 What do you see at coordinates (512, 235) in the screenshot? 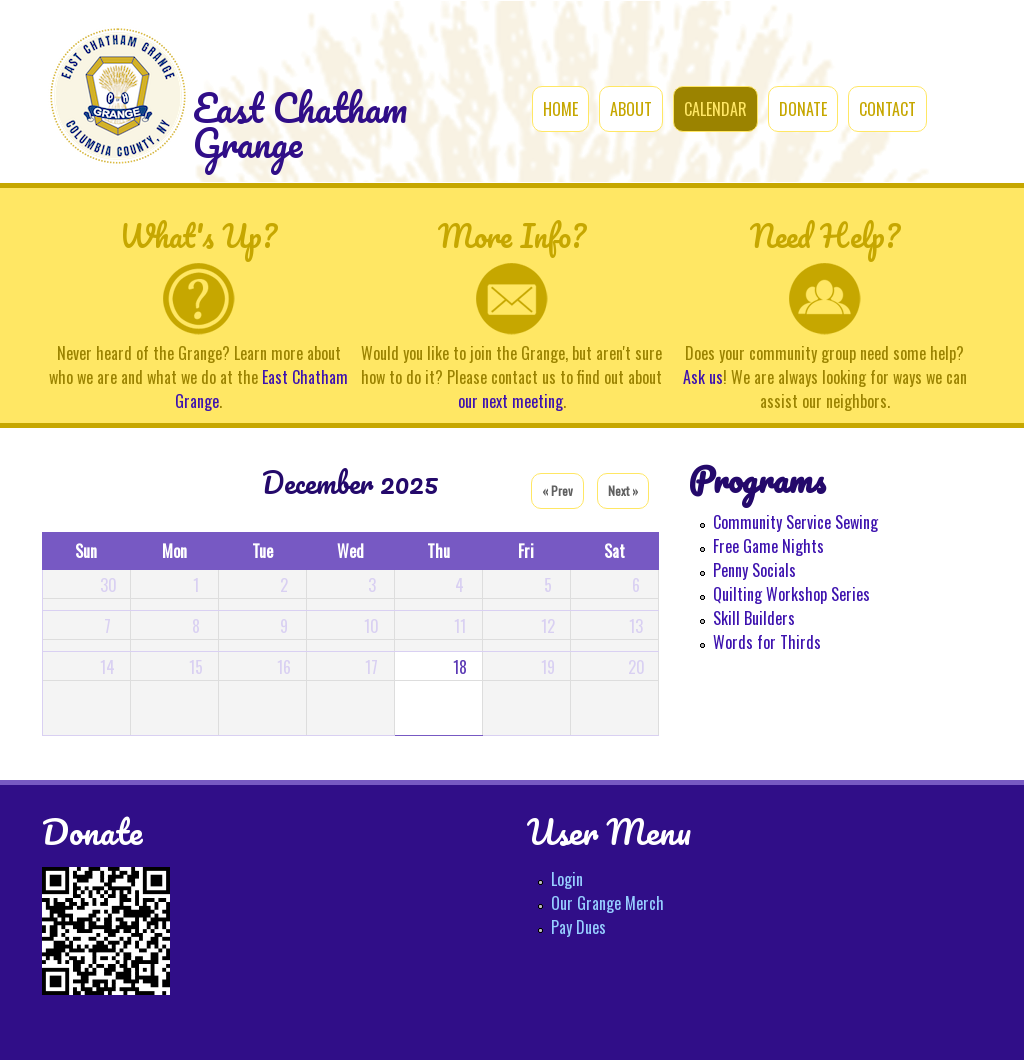
I see `More Info?` at bounding box center [512, 235].